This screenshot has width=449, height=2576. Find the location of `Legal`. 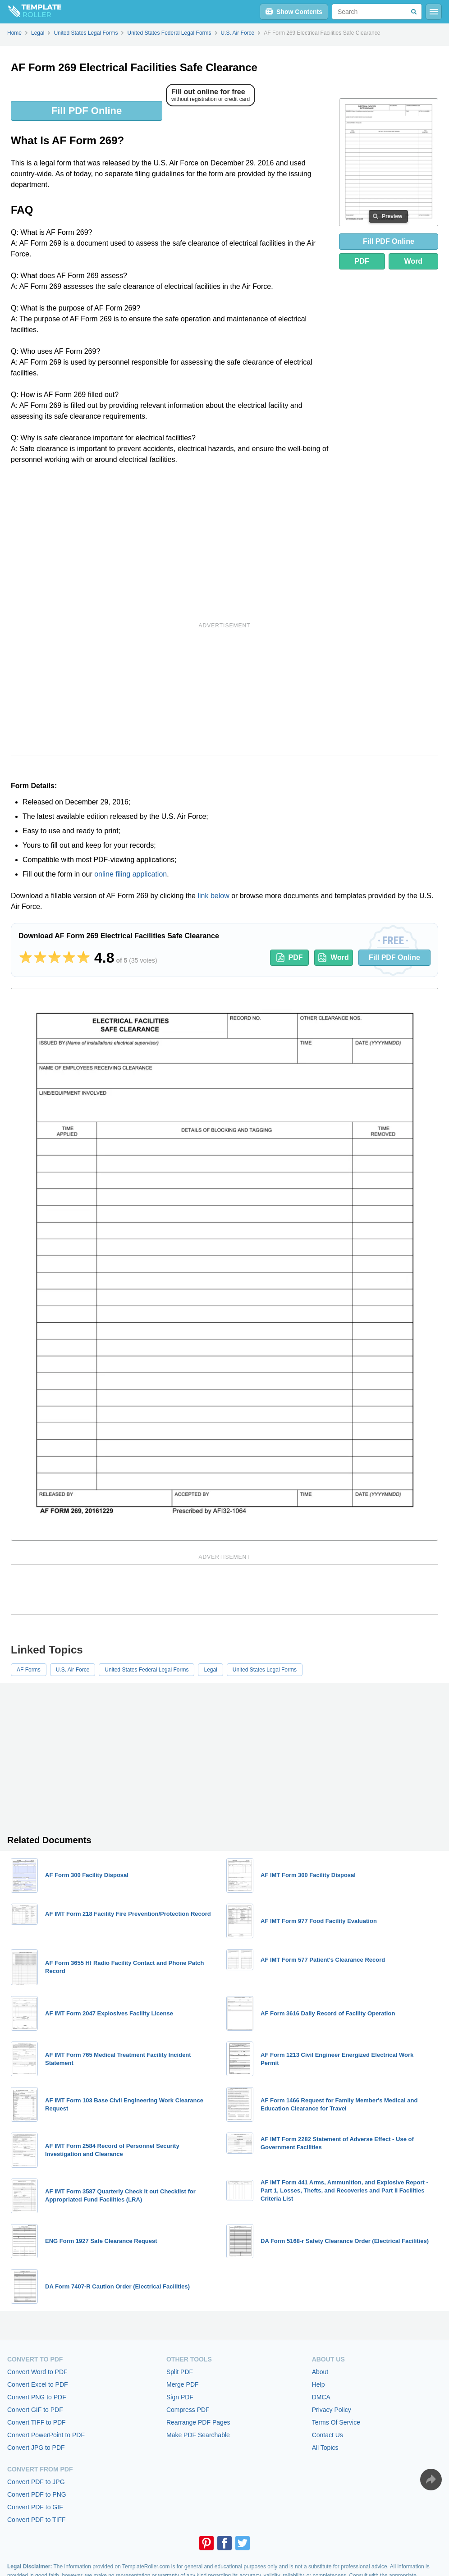

Legal is located at coordinates (210, 1670).